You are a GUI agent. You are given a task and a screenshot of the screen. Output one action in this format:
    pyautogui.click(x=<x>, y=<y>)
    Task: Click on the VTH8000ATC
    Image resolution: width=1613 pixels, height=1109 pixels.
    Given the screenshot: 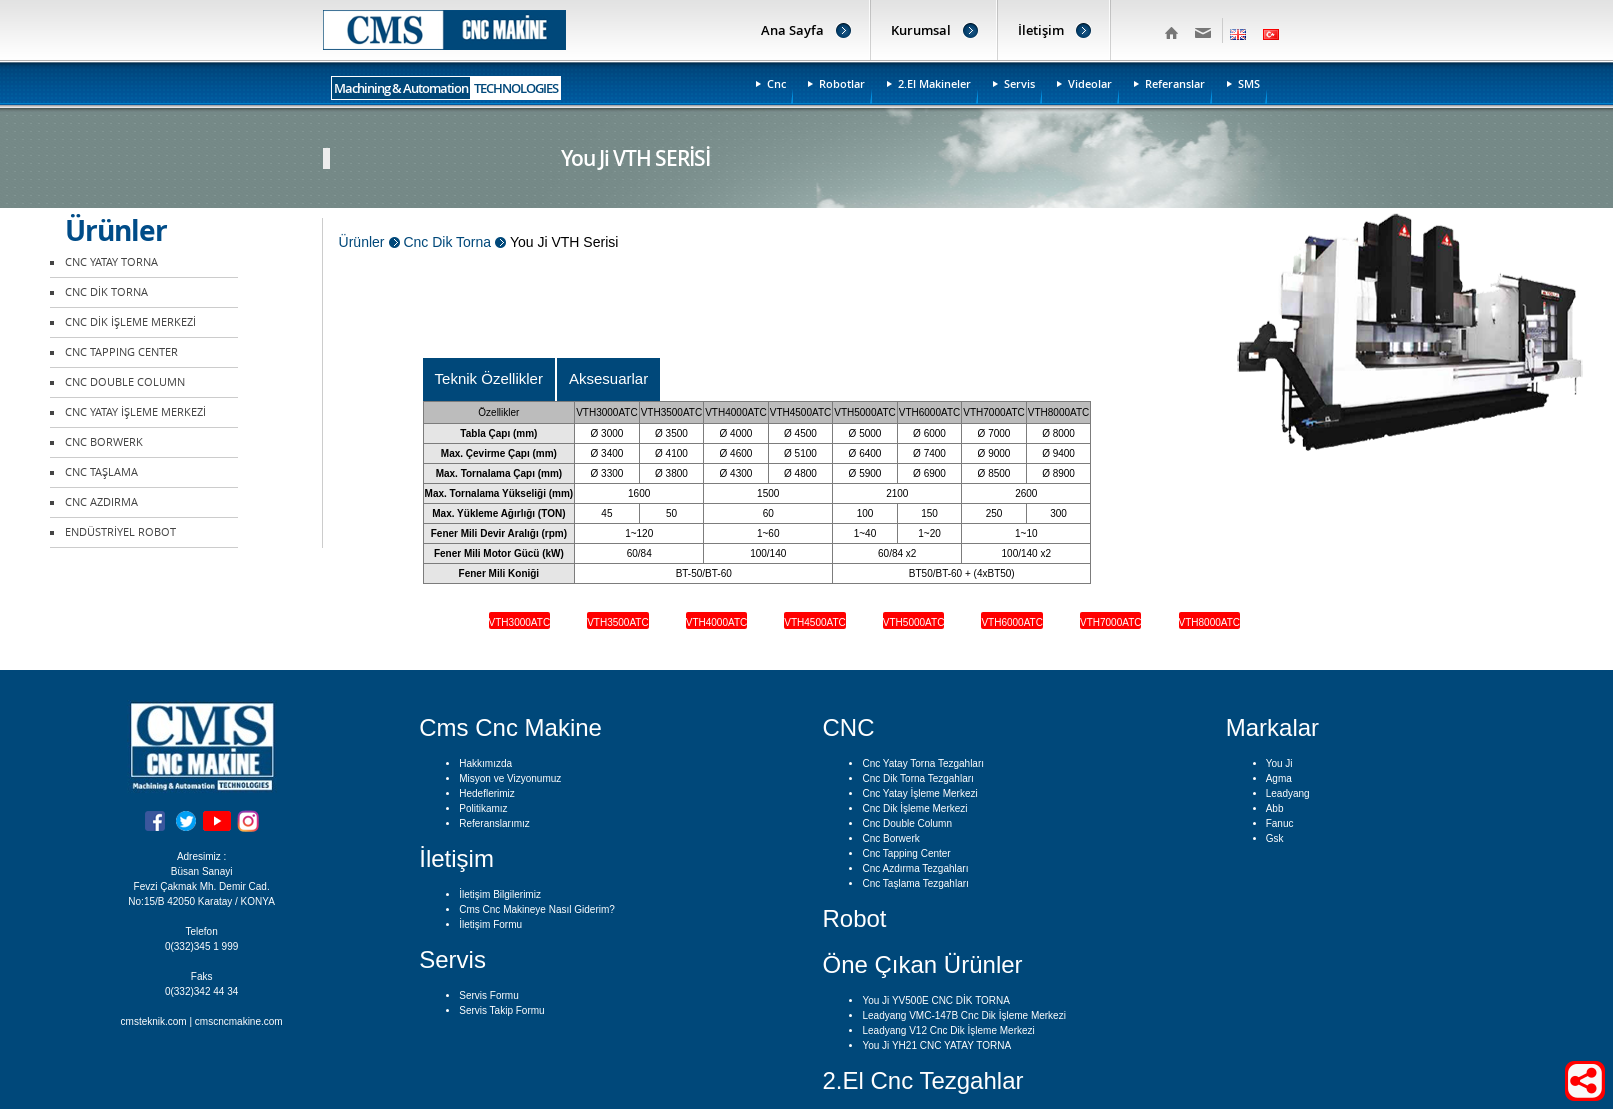 What is the action you would take?
    pyautogui.click(x=1210, y=622)
    